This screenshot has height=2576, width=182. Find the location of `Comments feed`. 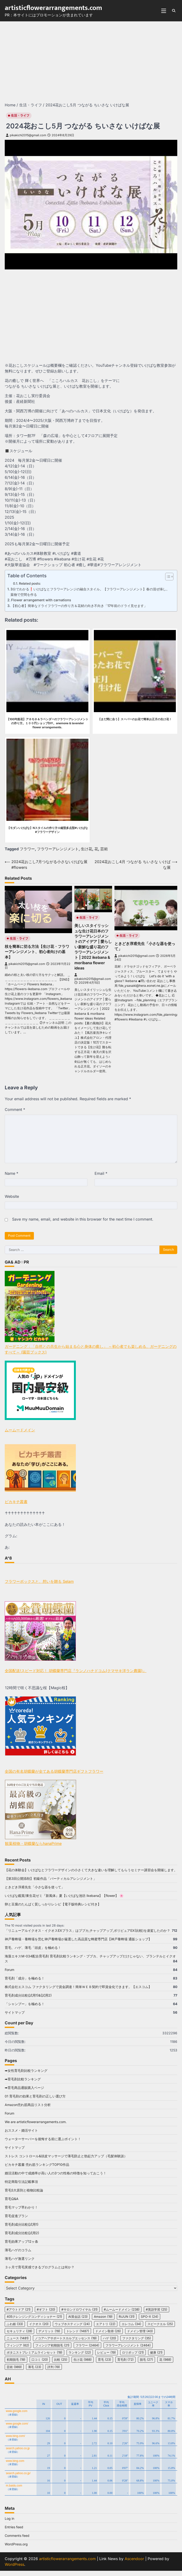

Comments feed is located at coordinates (17, 2541).